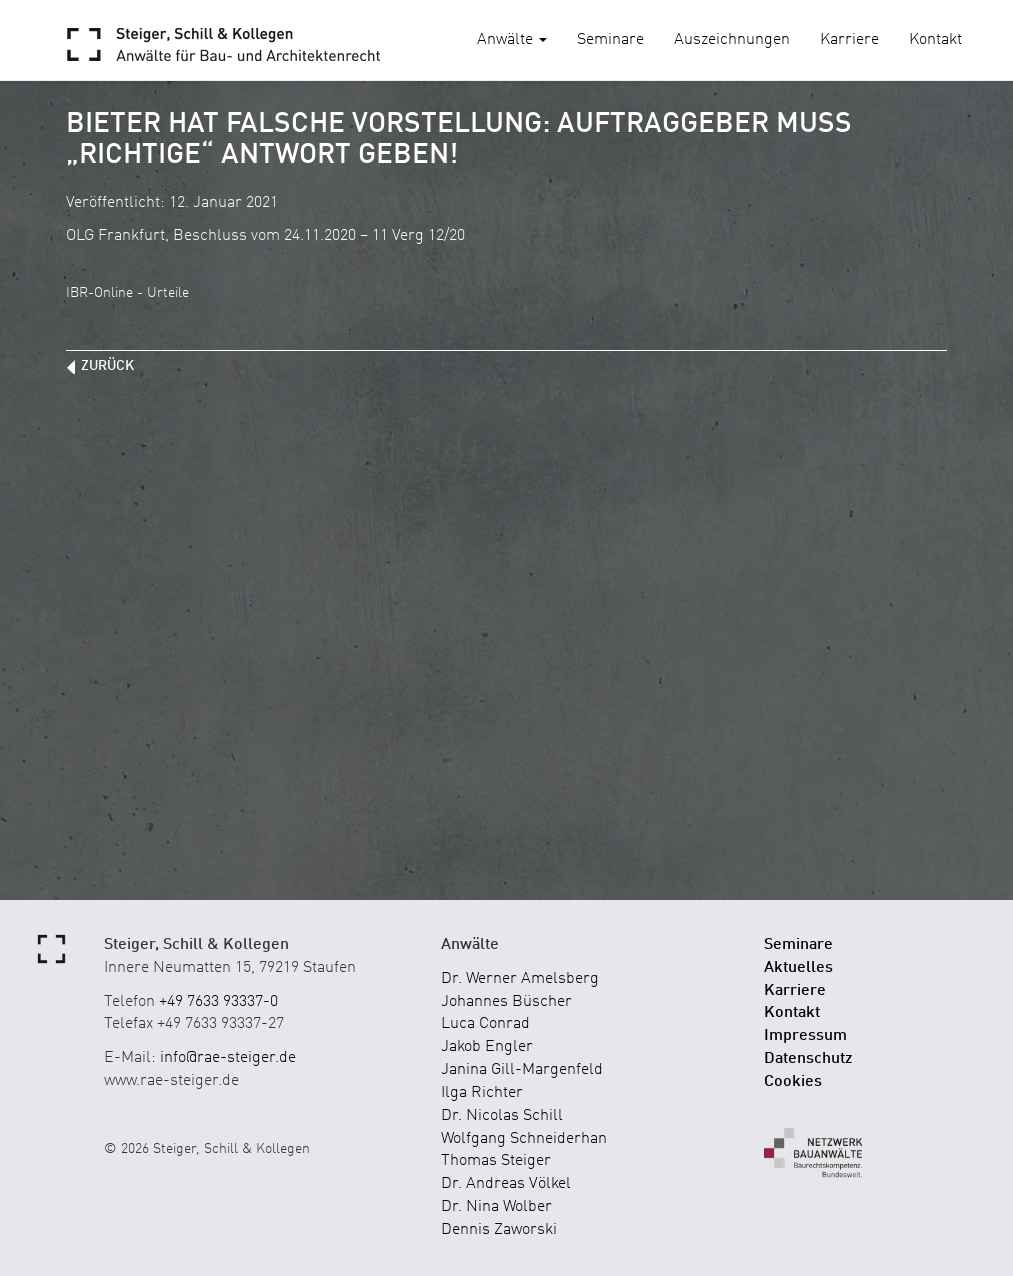 Image resolution: width=1013 pixels, height=1276 pixels. What do you see at coordinates (496, 1207) in the screenshot?
I see `Dr. Nina Wolber` at bounding box center [496, 1207].